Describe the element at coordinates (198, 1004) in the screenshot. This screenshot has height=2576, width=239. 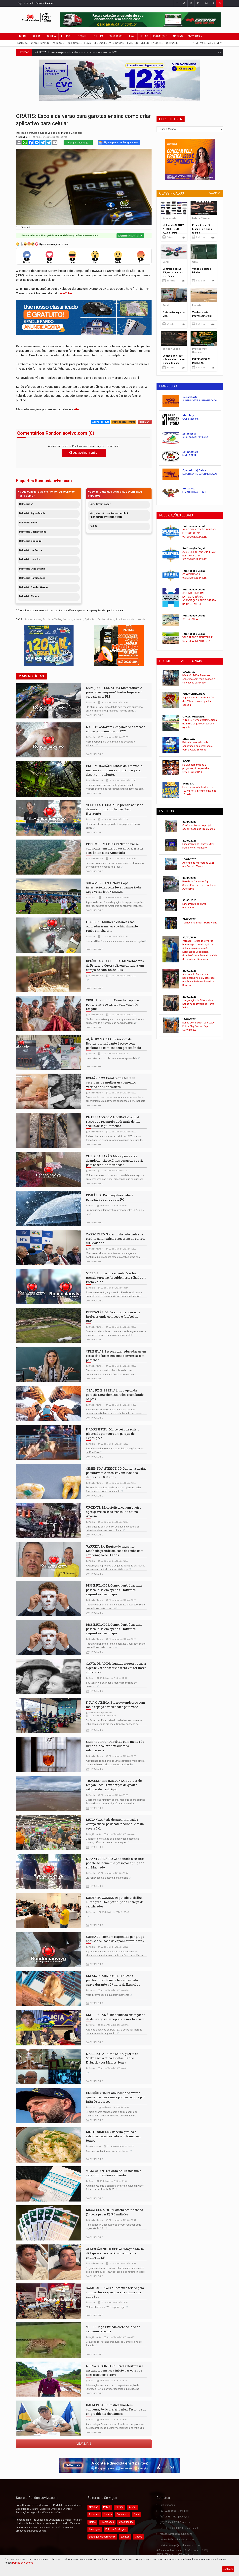
I see `Inauguração da Clínica Mais Saúde na rodoviária de Porto Velho` at that location.